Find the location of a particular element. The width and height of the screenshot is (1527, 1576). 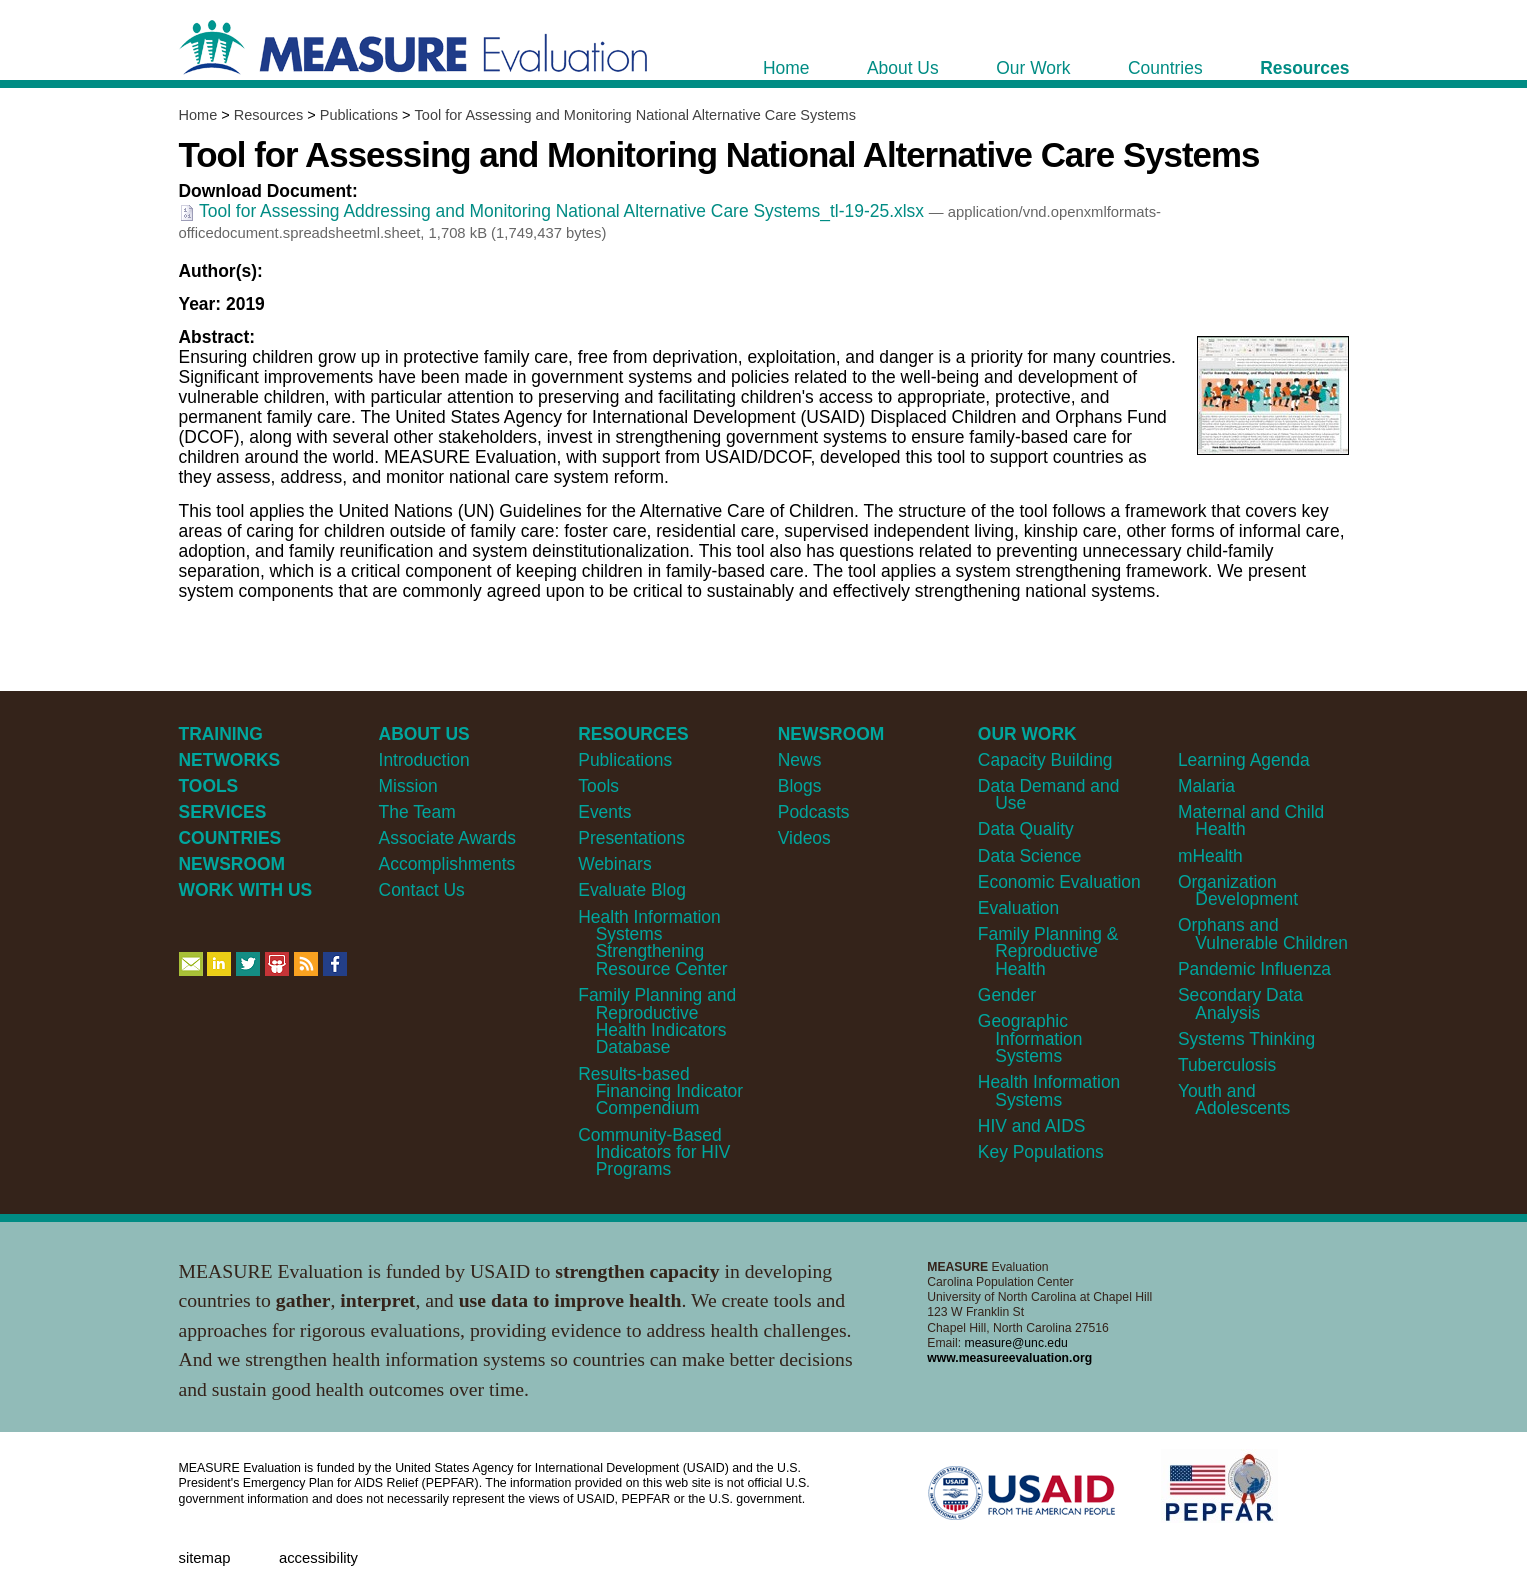

Gender is located at coordinates (1007, 995).